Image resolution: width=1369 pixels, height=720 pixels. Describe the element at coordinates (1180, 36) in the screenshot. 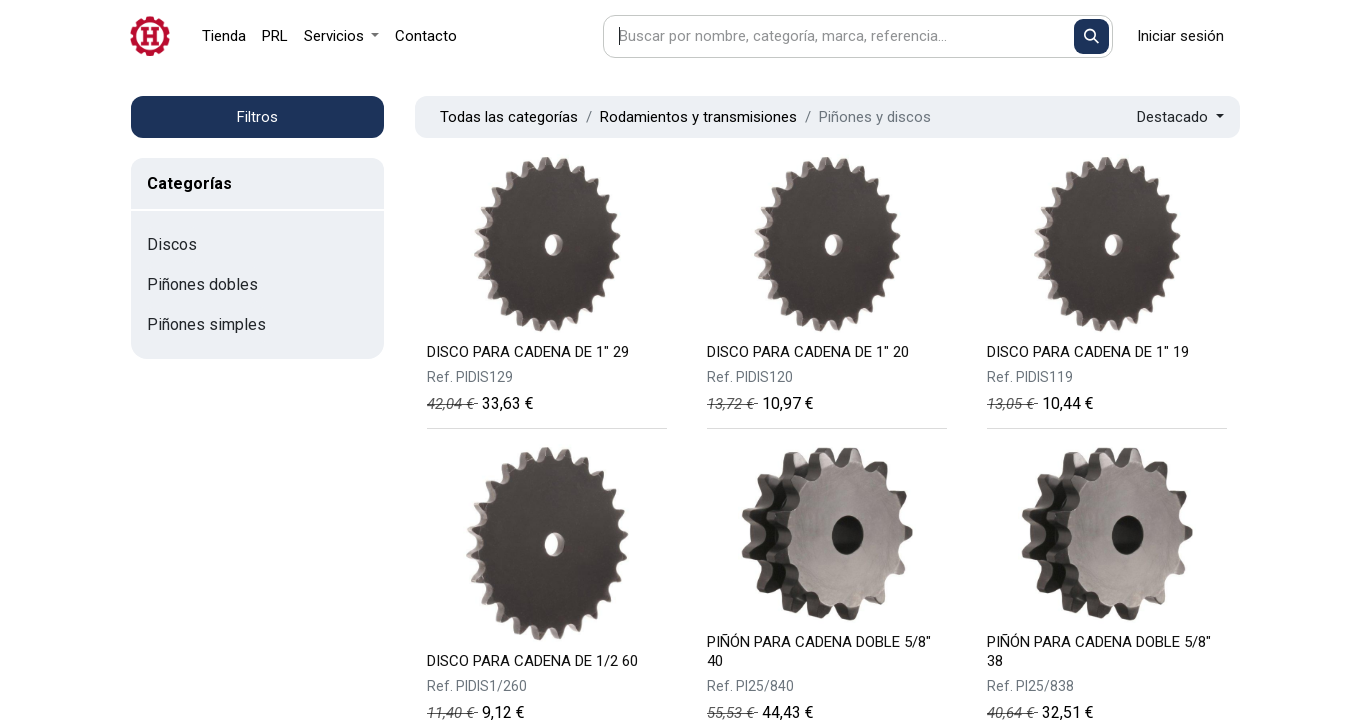

I see `Iniciar sesión` at that location.